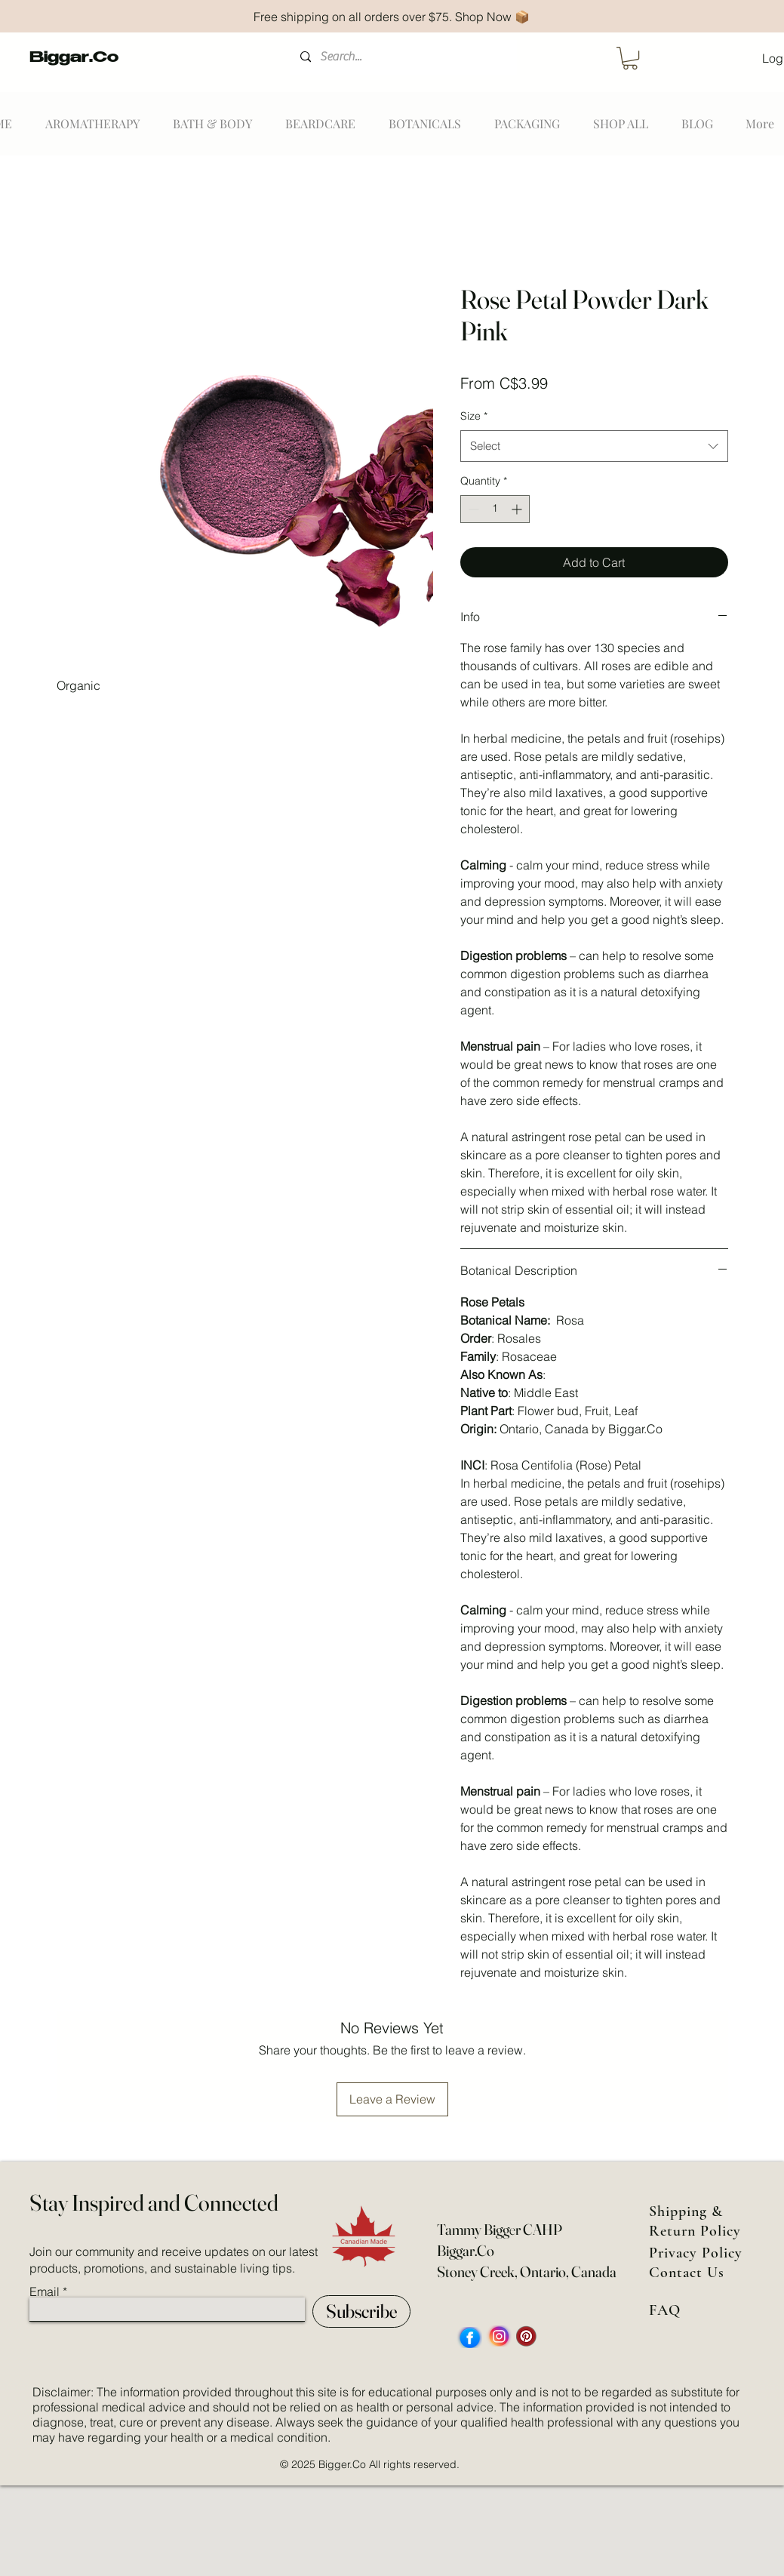 Image resolution: width=784 pixels, height=2576 pixels. What do you see at coordinates (594, 446) in the screenshot?
I see `[combobox]` at bounding box center [594, 446].